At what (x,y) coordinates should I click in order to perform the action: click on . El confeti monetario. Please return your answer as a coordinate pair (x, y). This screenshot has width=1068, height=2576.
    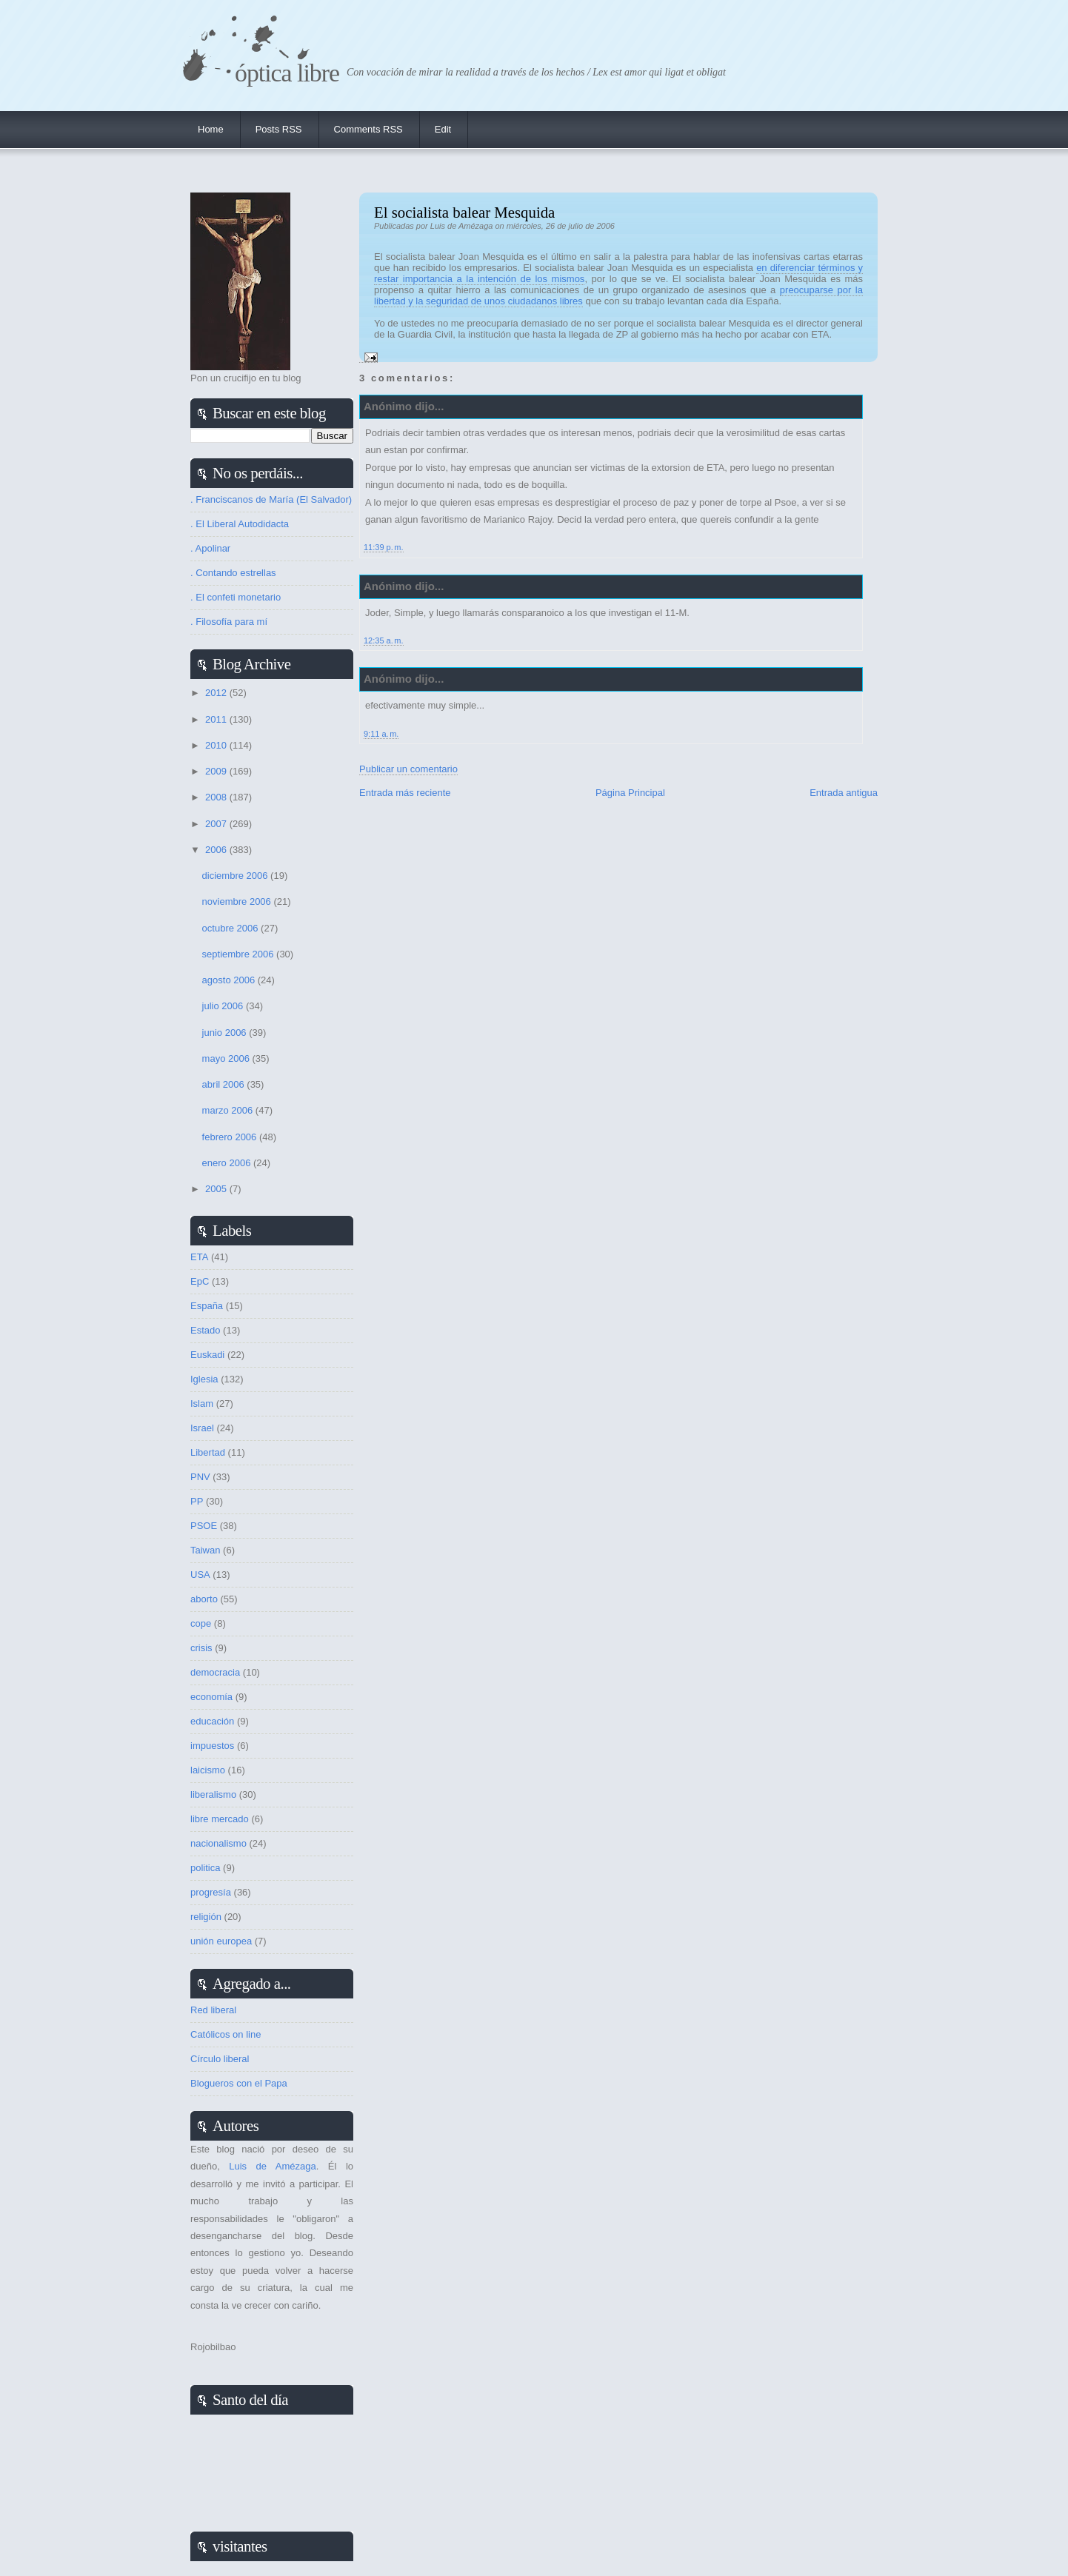
    Looking at the image, I should click on (235, 597).